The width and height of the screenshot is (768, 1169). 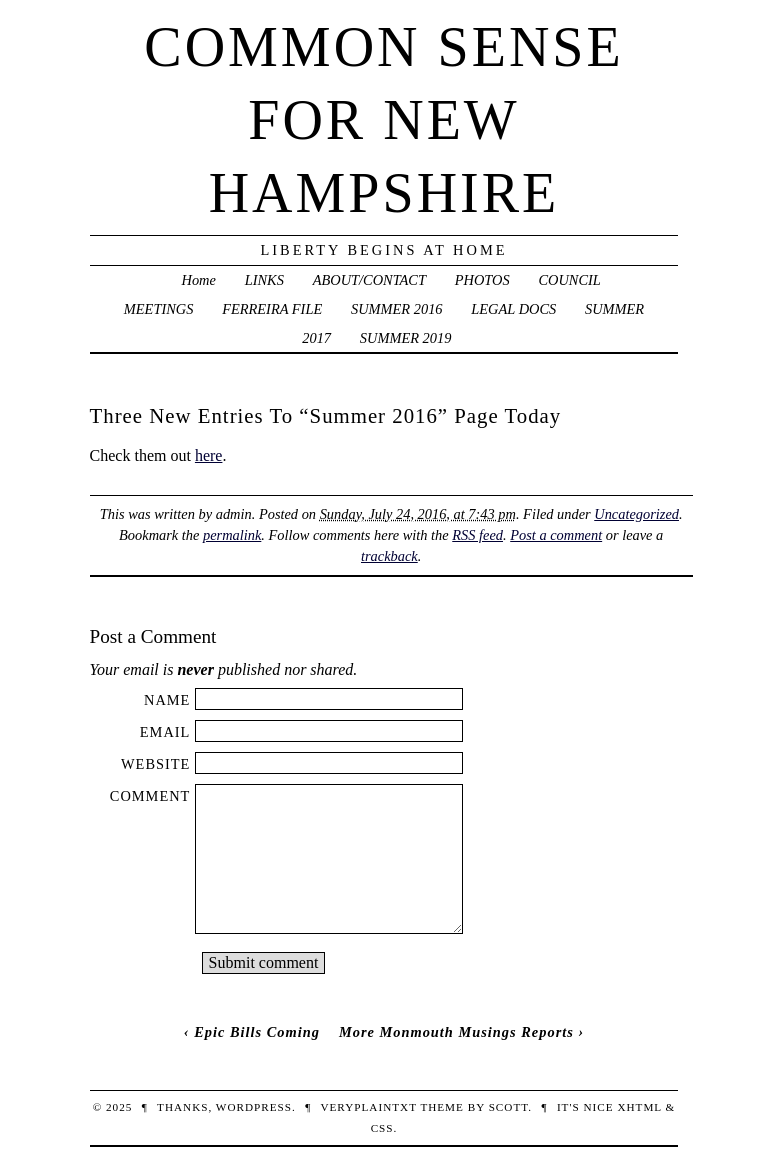 What do you see at coordinates (165, 732) in the screenshot?
I see `Email` at bounding box center [165, 732].